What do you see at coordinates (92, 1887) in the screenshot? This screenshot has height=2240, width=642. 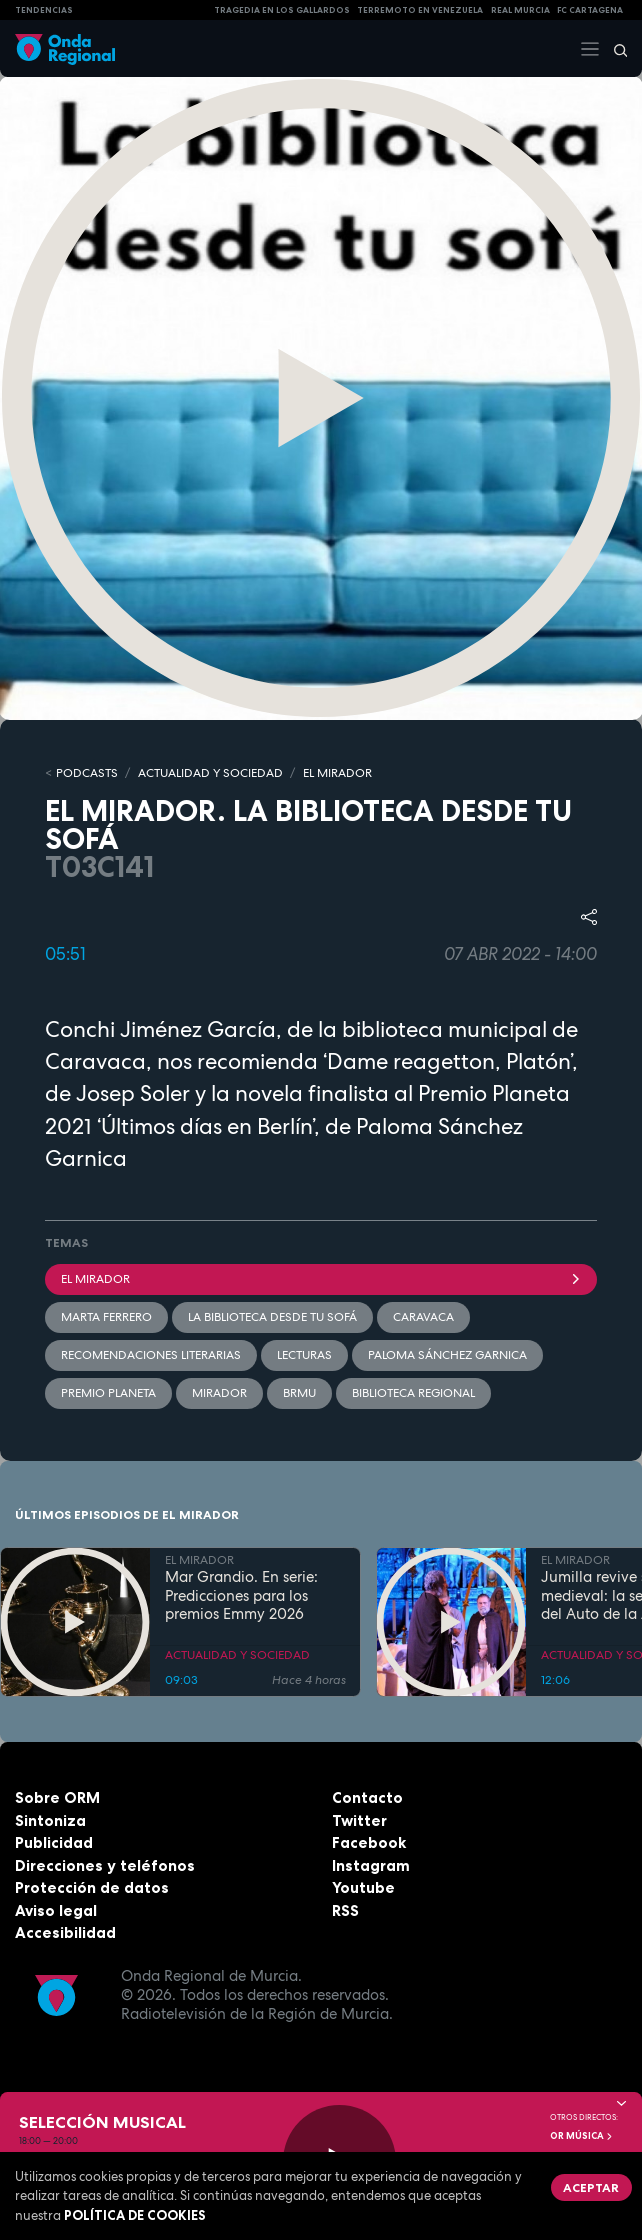 I see `Protección de datos` at bounding box center [92, 1887].